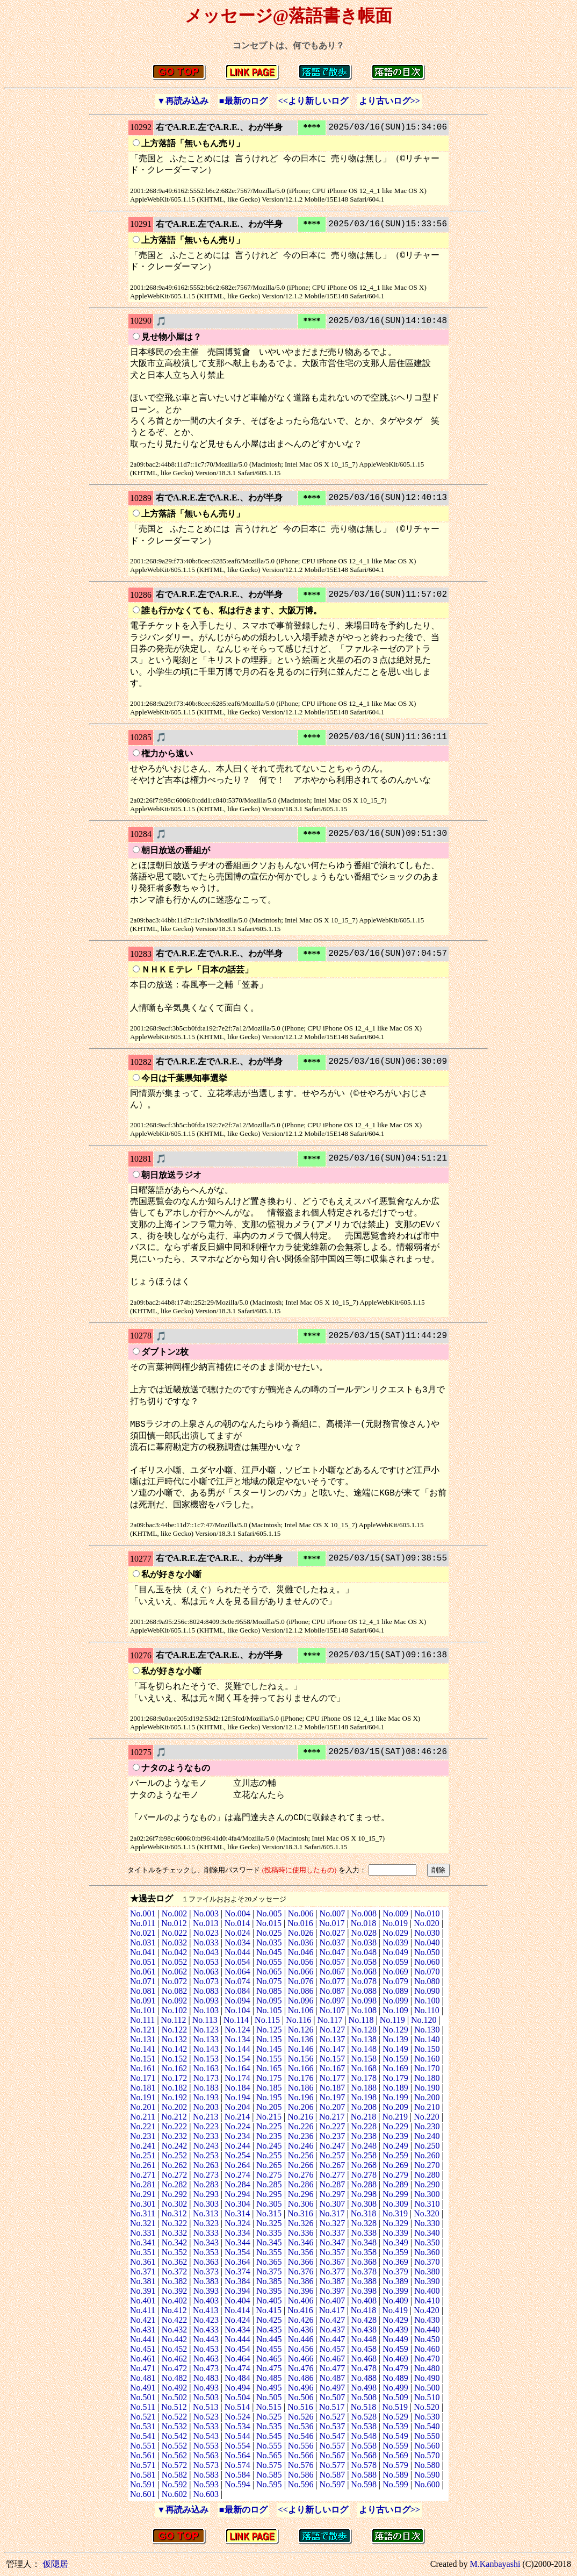 The height and width of the screenshot is (2576, 577). Describe the element at coordinates (174, 2465) in the screenshot. I see `No.572` at that location.